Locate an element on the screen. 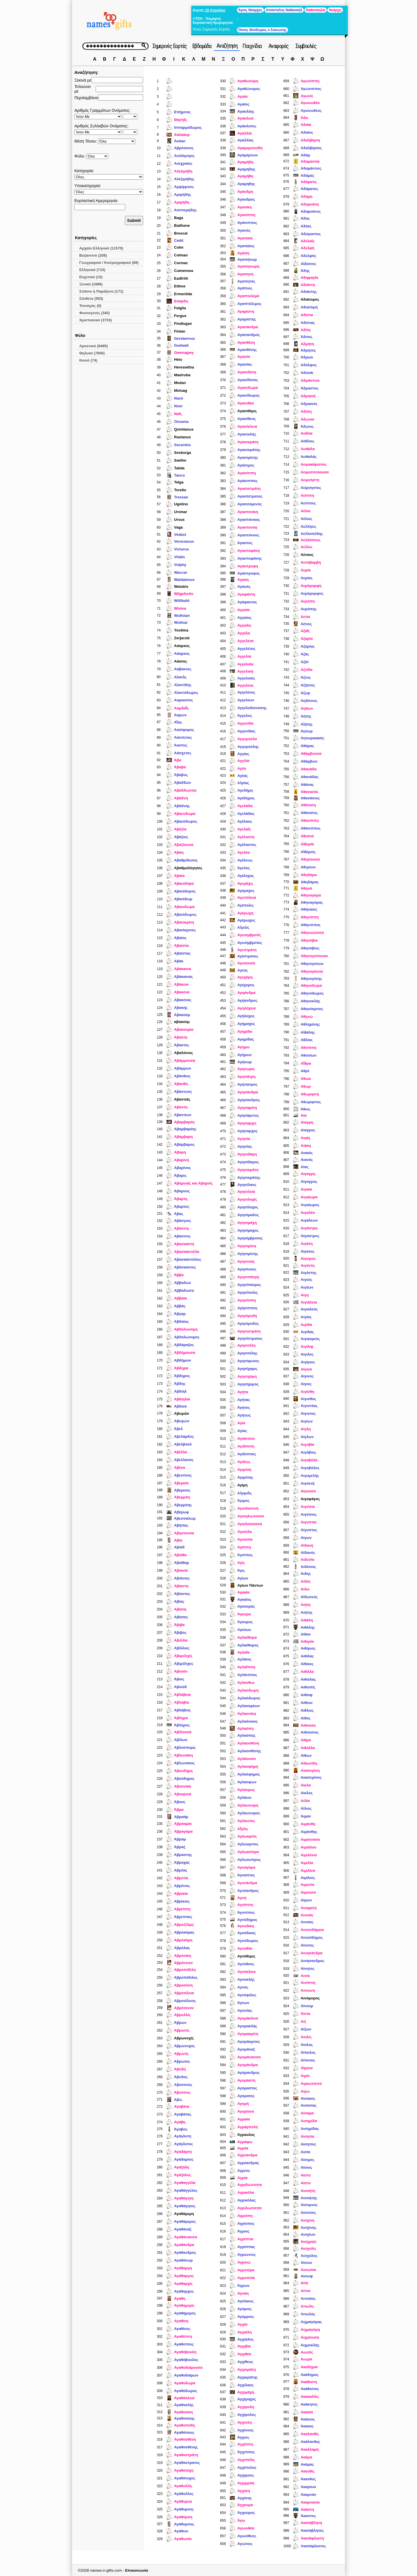  Wulfstan is located at coordinates (182, 615).